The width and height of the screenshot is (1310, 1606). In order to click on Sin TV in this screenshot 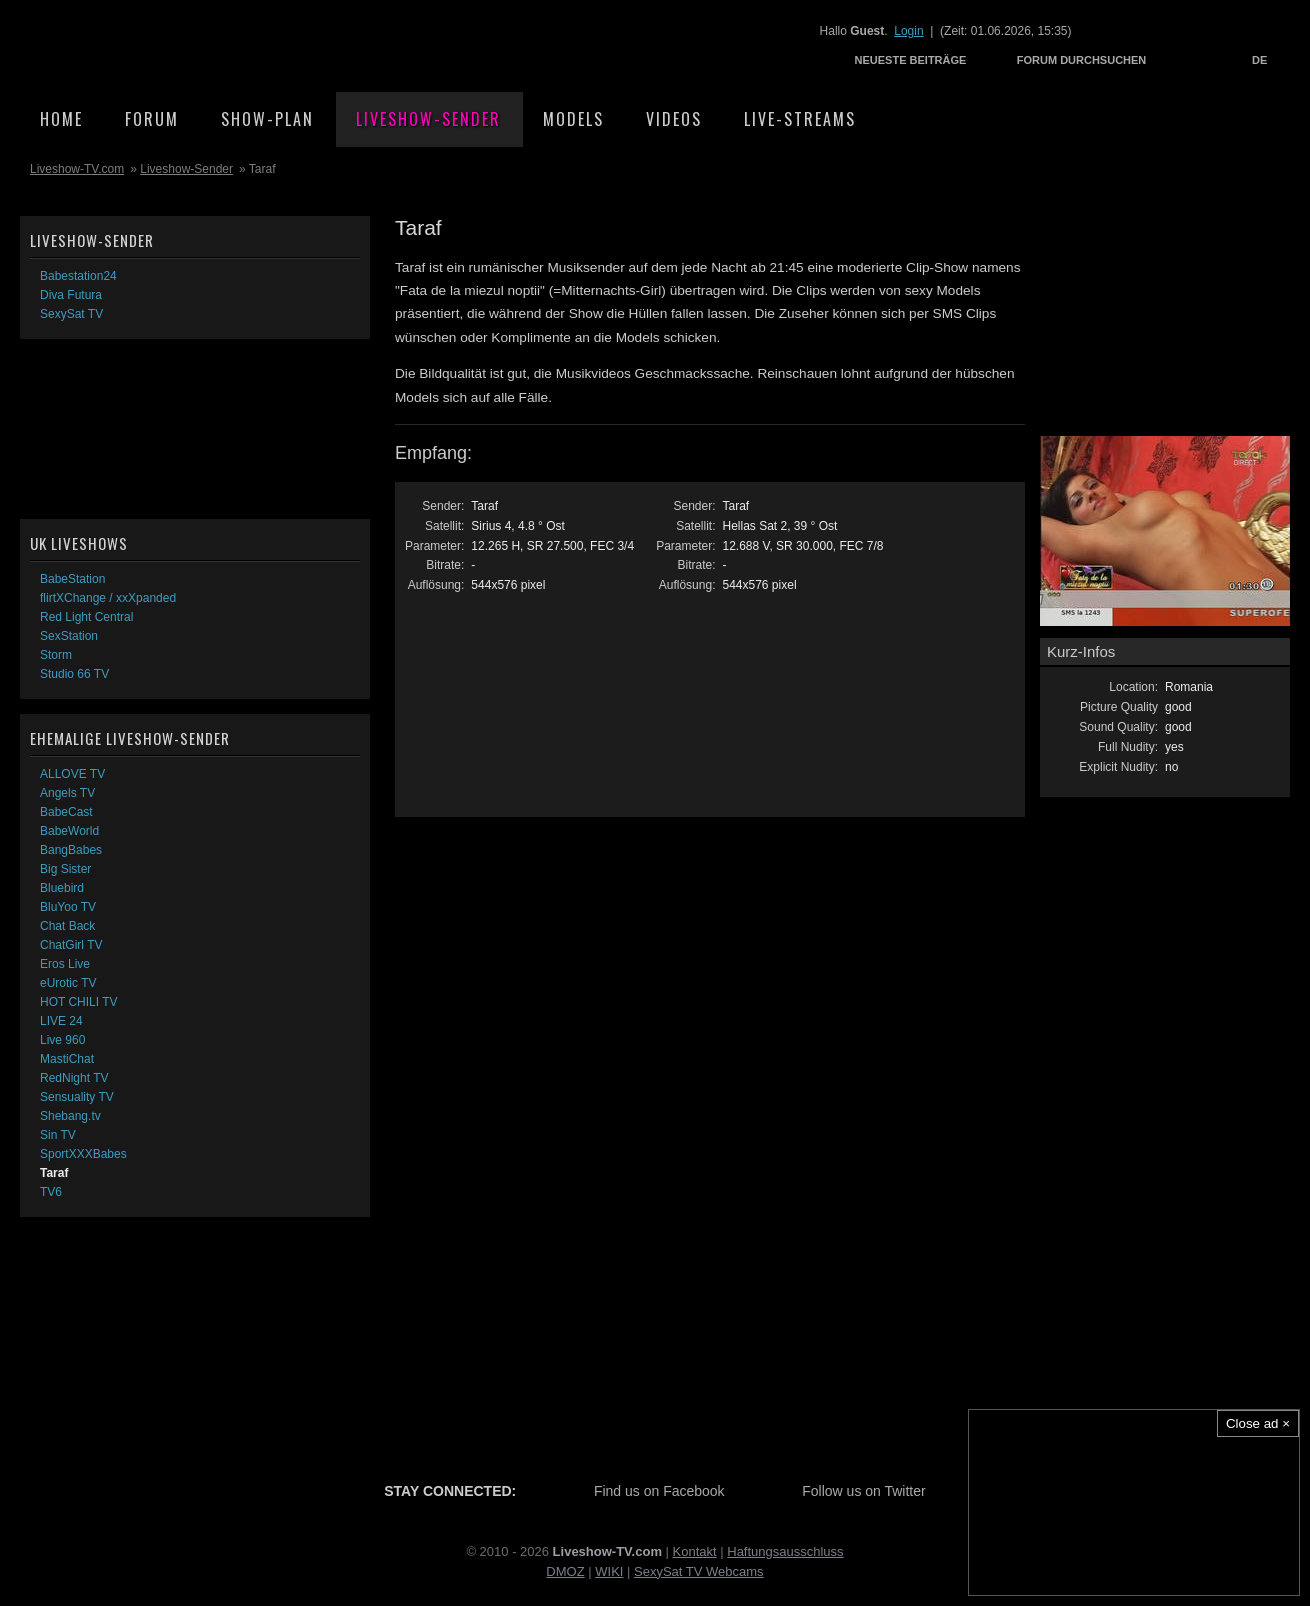, I will do `click(58, 1135)`.